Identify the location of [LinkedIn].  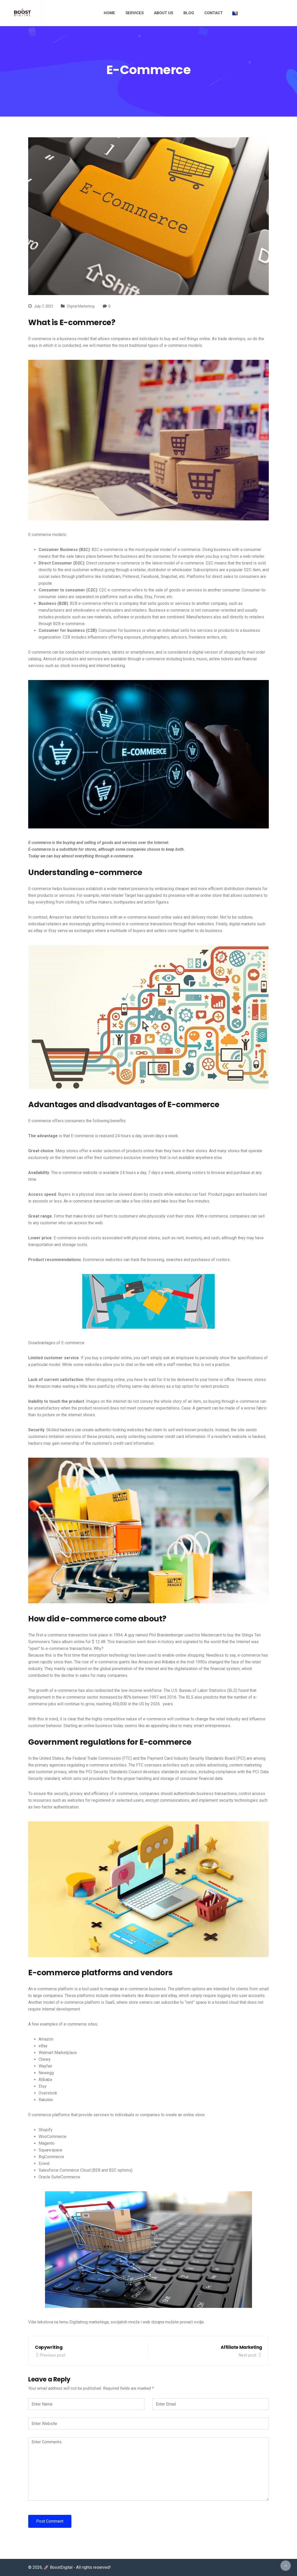
(290, 13).